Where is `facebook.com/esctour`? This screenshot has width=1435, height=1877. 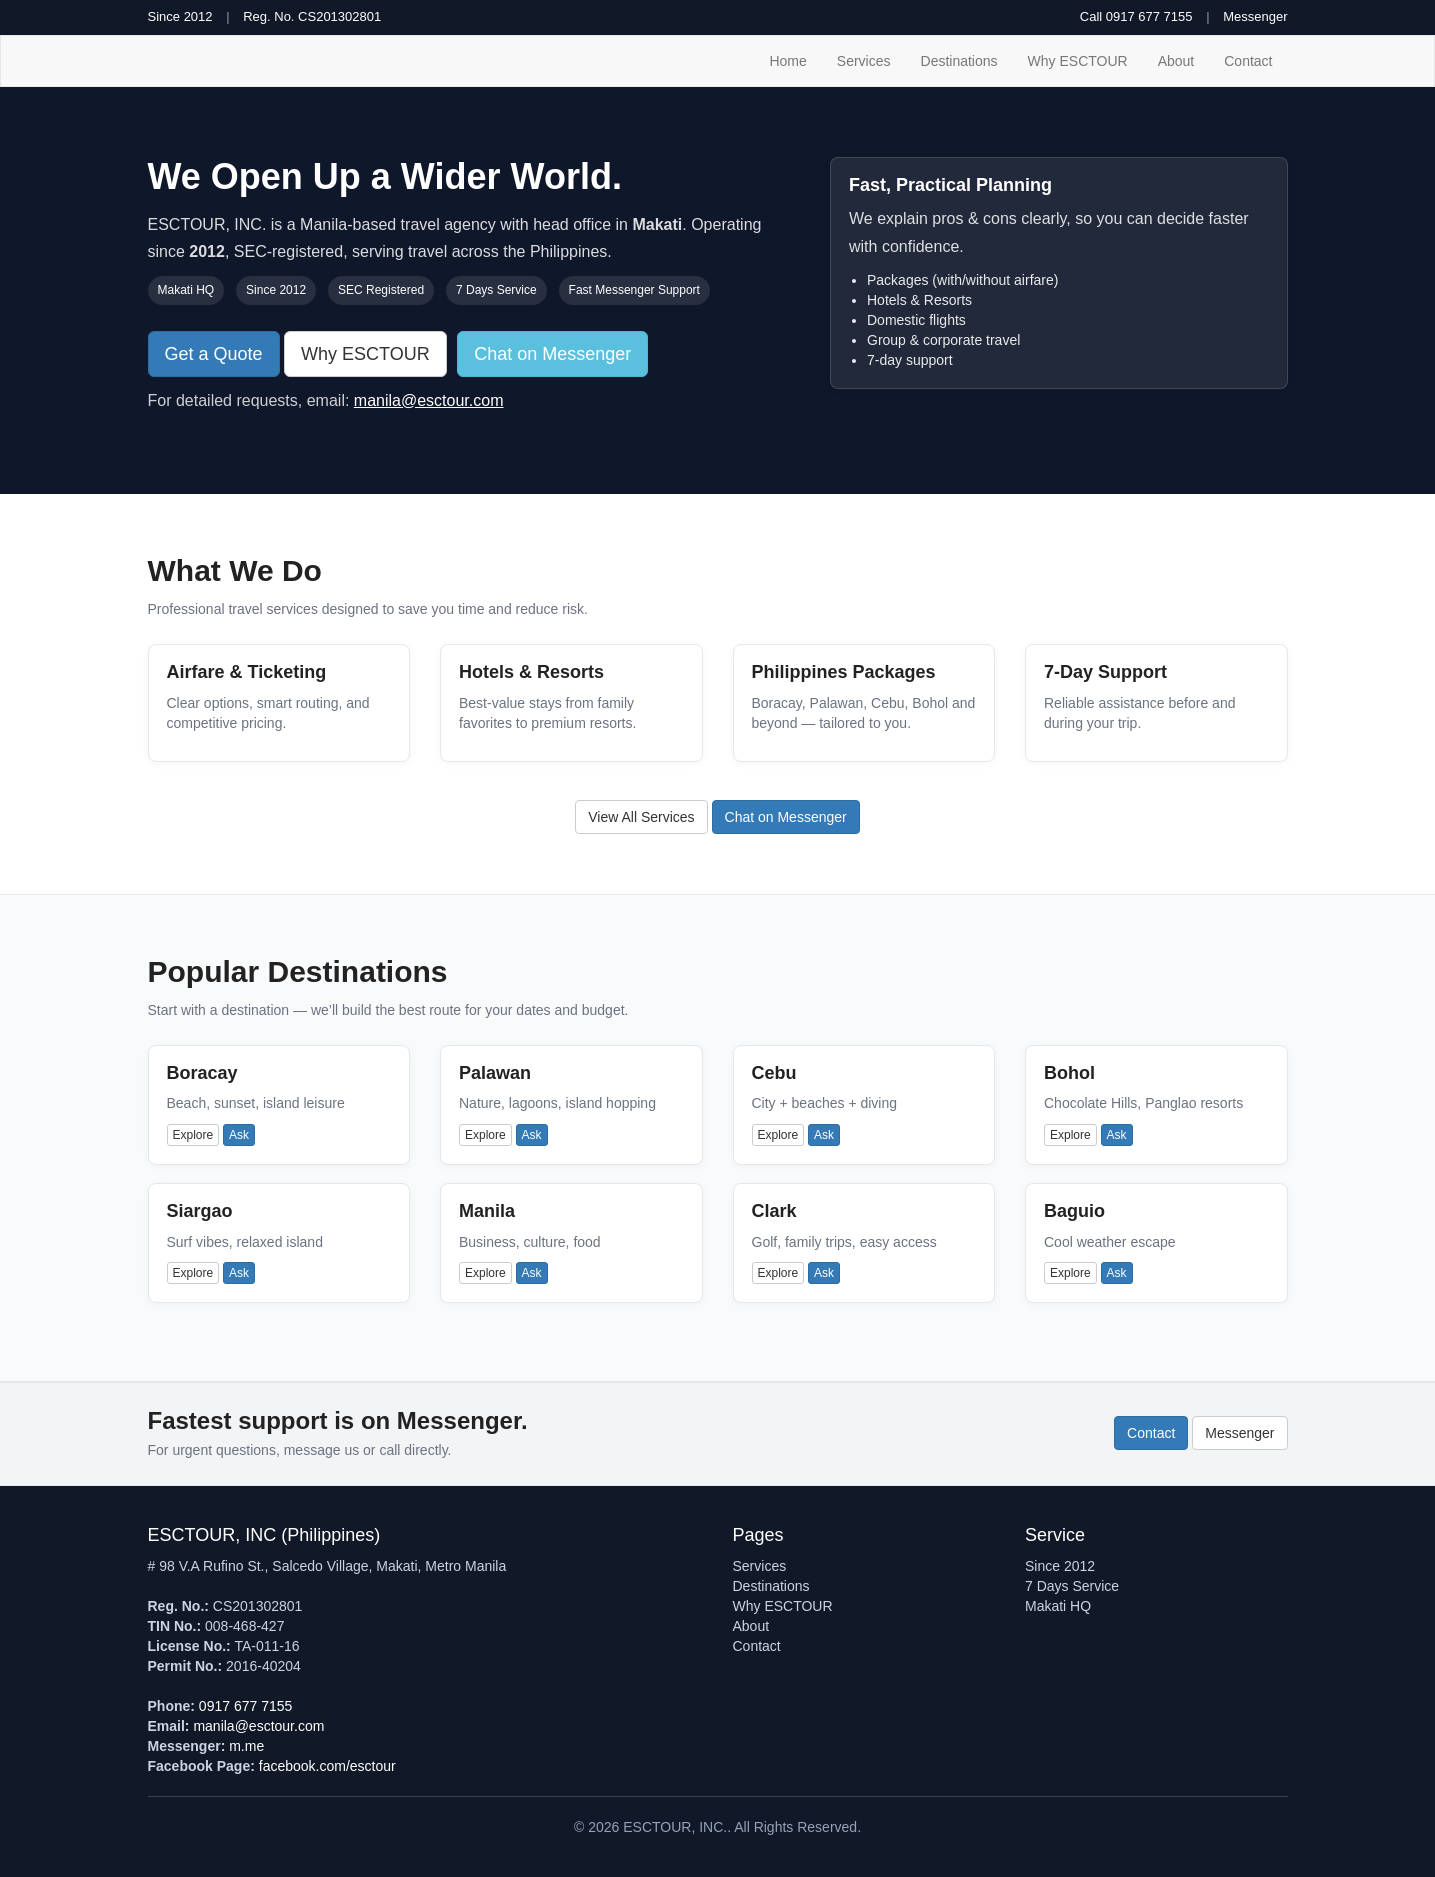
facebook.com/esctour is located at coordinates (327, 1766).